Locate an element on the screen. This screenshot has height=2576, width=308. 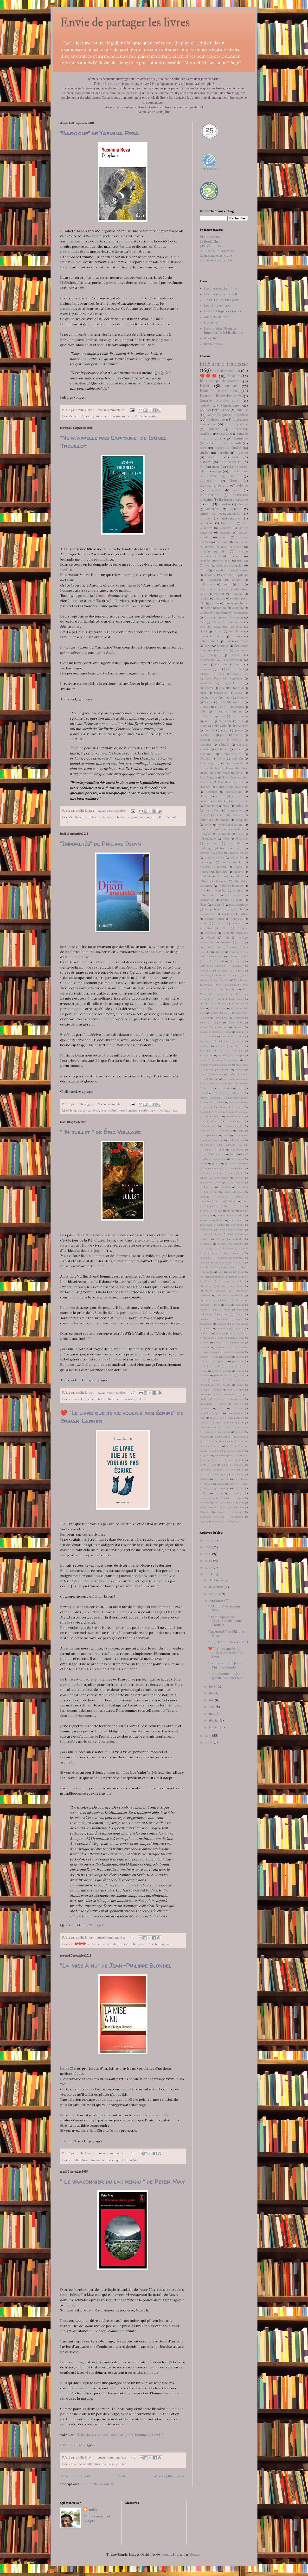
réconciliation is located at coordinates (222, 1436).